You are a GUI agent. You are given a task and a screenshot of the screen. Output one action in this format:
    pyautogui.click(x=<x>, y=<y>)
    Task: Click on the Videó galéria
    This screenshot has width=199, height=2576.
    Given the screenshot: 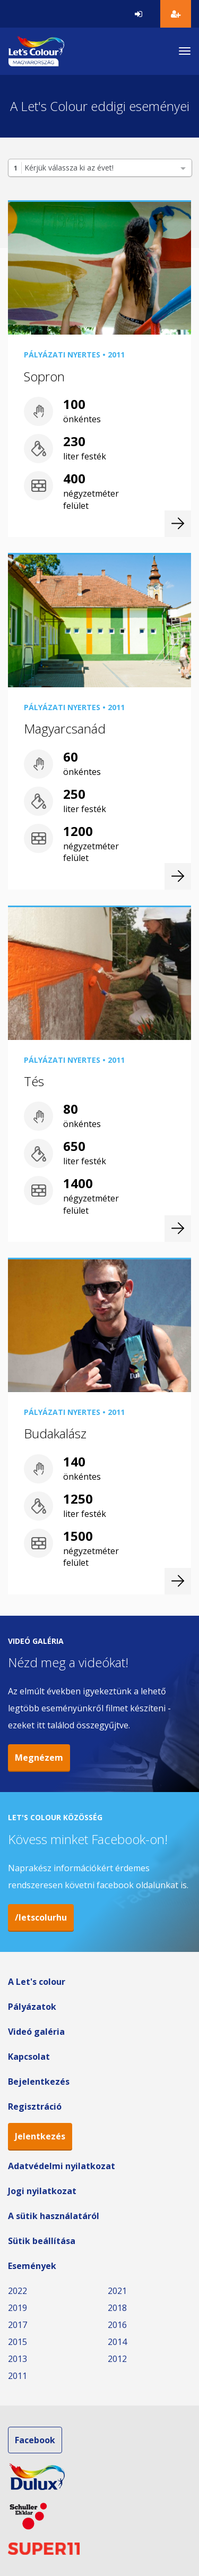 What is the action you would take?
    pyautogui.click(x=36, y=2031)
    